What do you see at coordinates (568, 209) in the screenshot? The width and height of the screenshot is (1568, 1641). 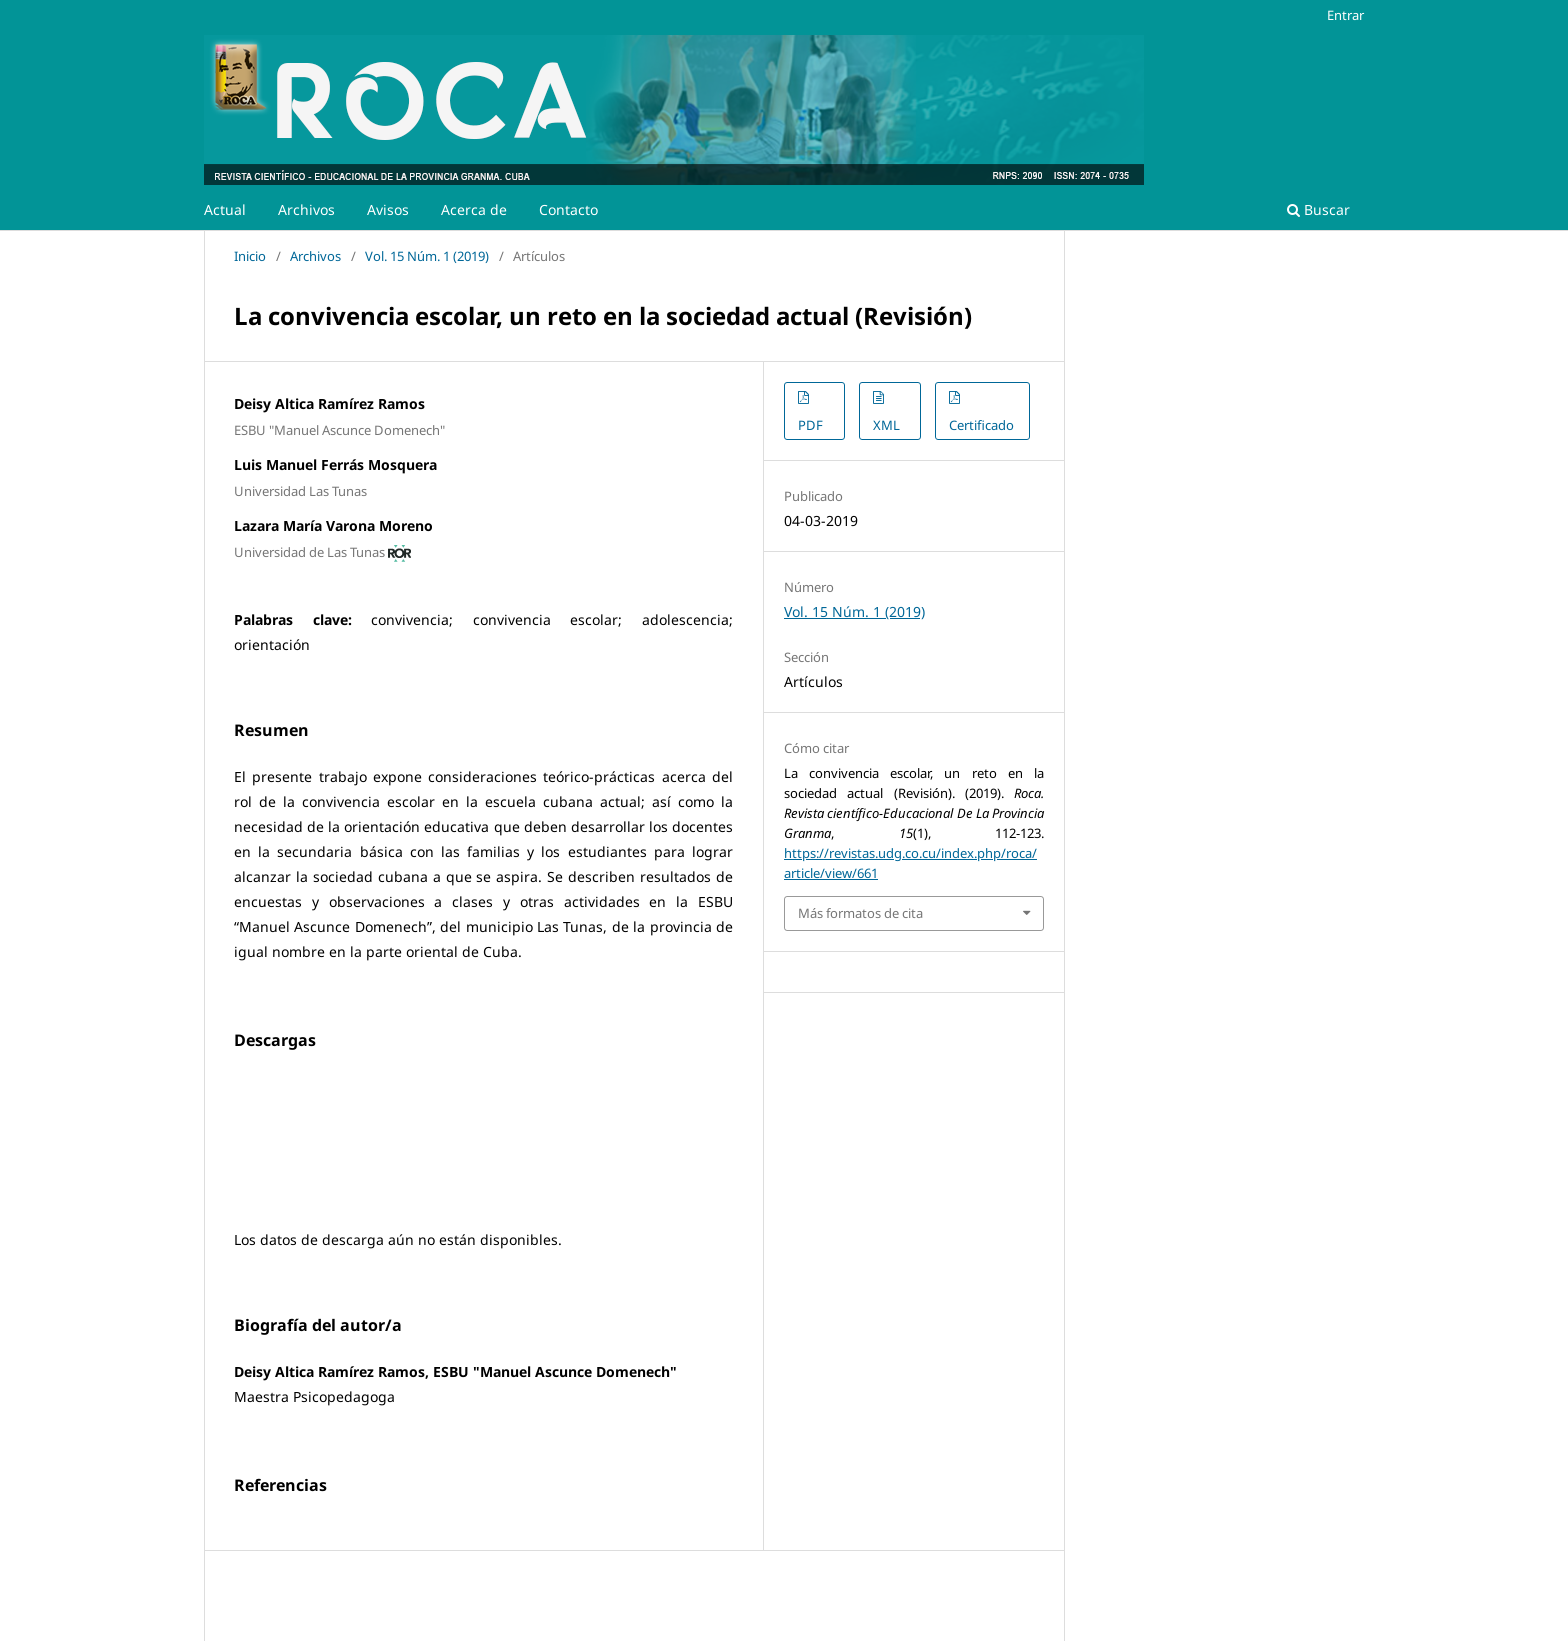 I see `Contacto` at bounding box center [568, 209].